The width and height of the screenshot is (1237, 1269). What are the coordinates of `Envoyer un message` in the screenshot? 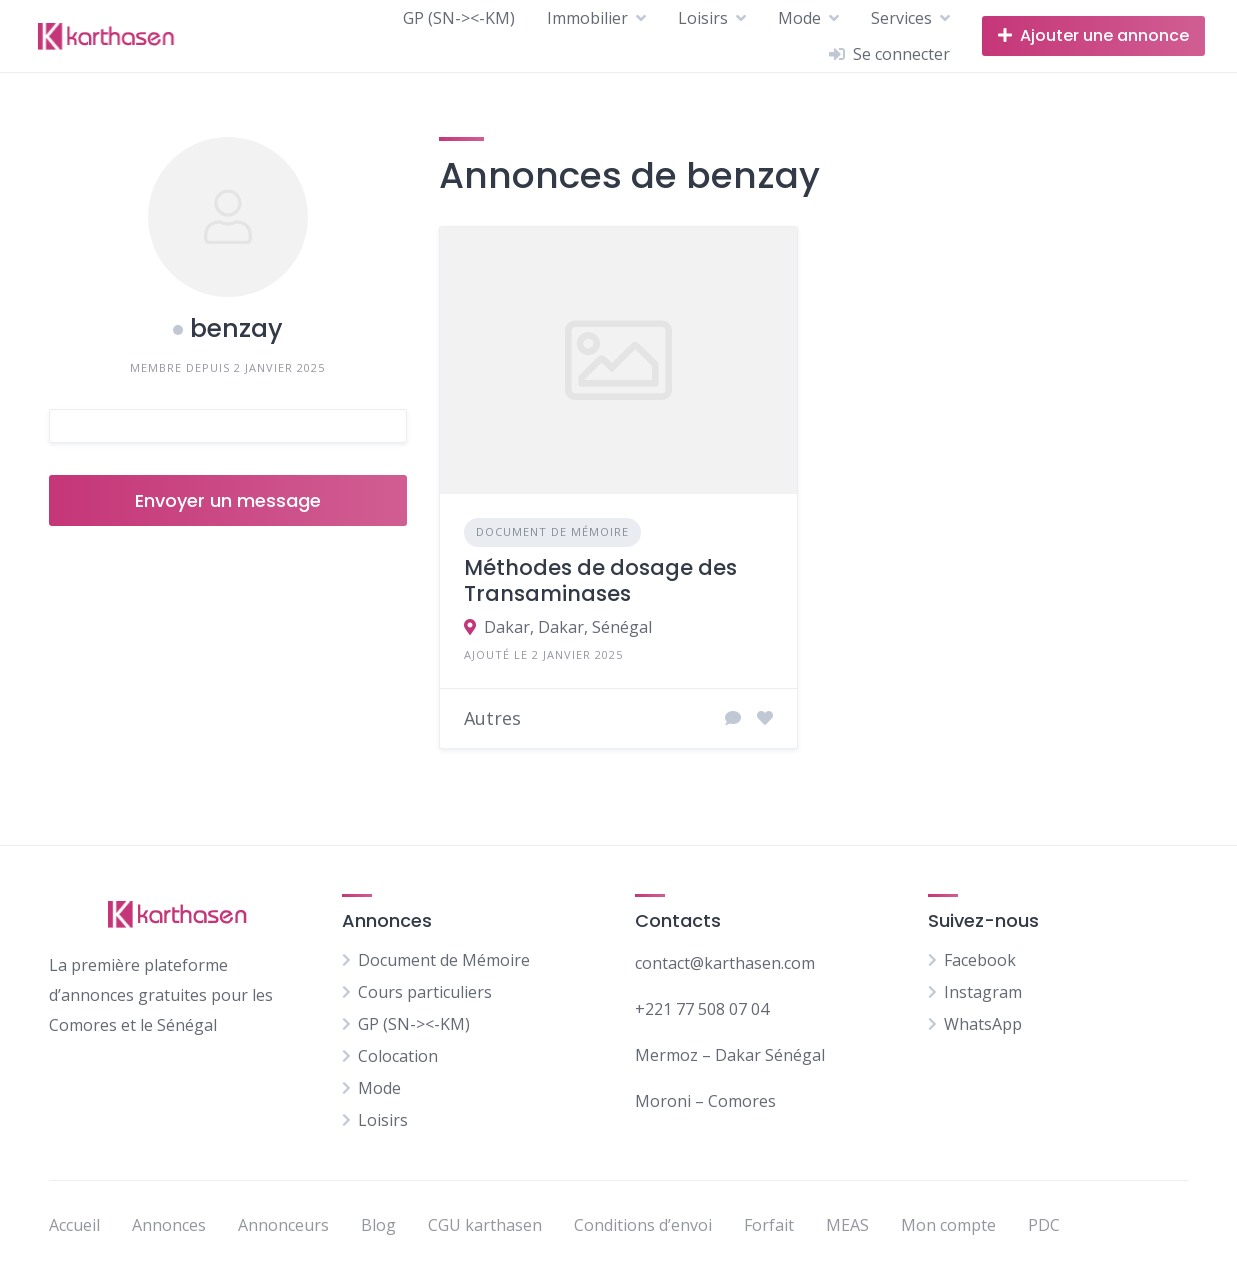 It's located at (228, 500).